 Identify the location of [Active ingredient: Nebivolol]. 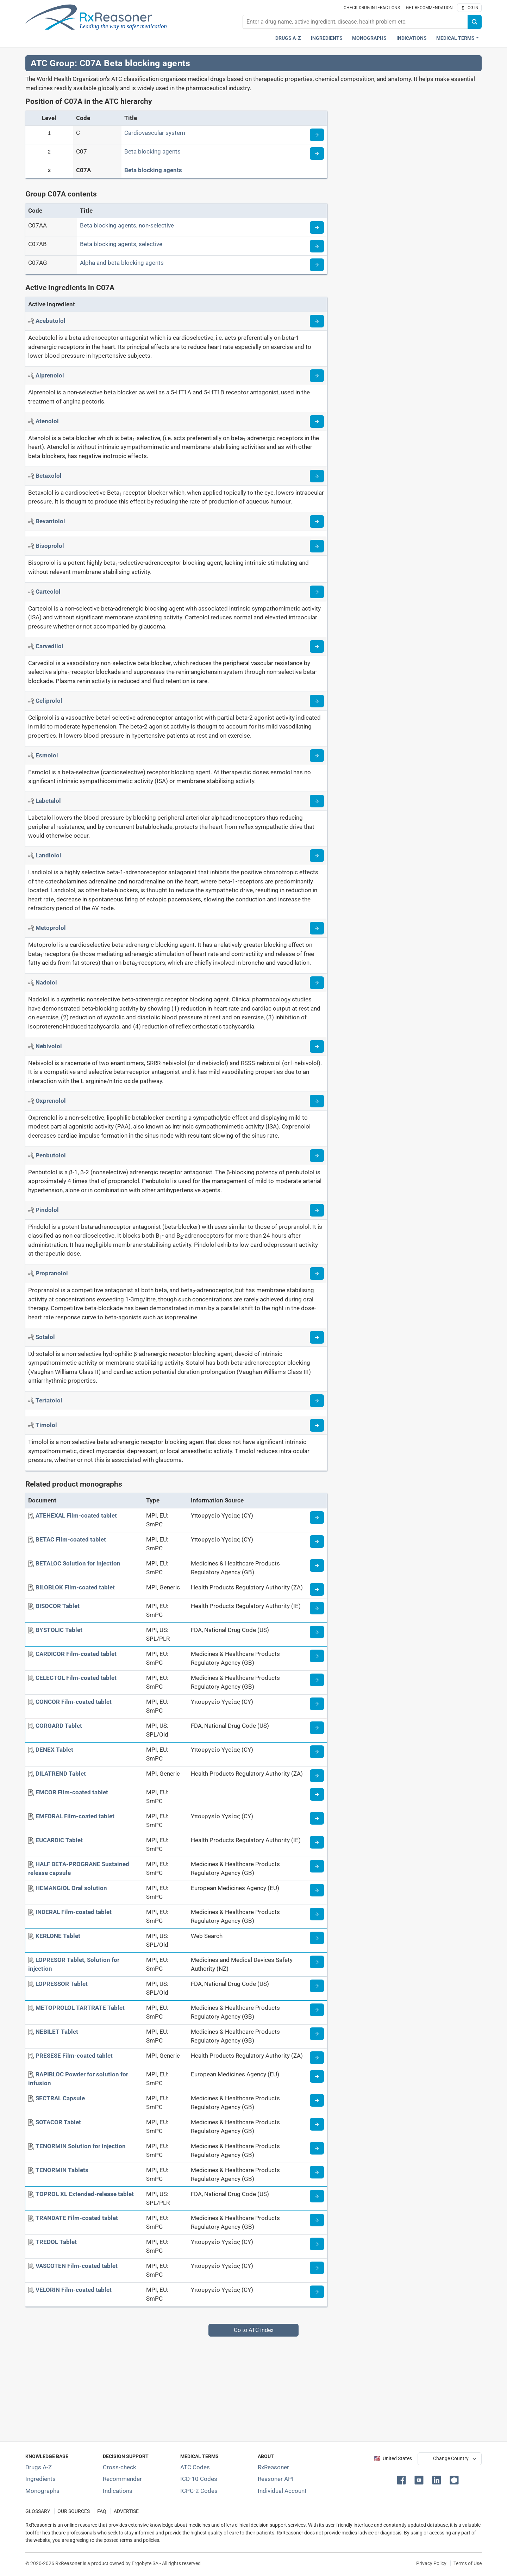
(49, 1046).